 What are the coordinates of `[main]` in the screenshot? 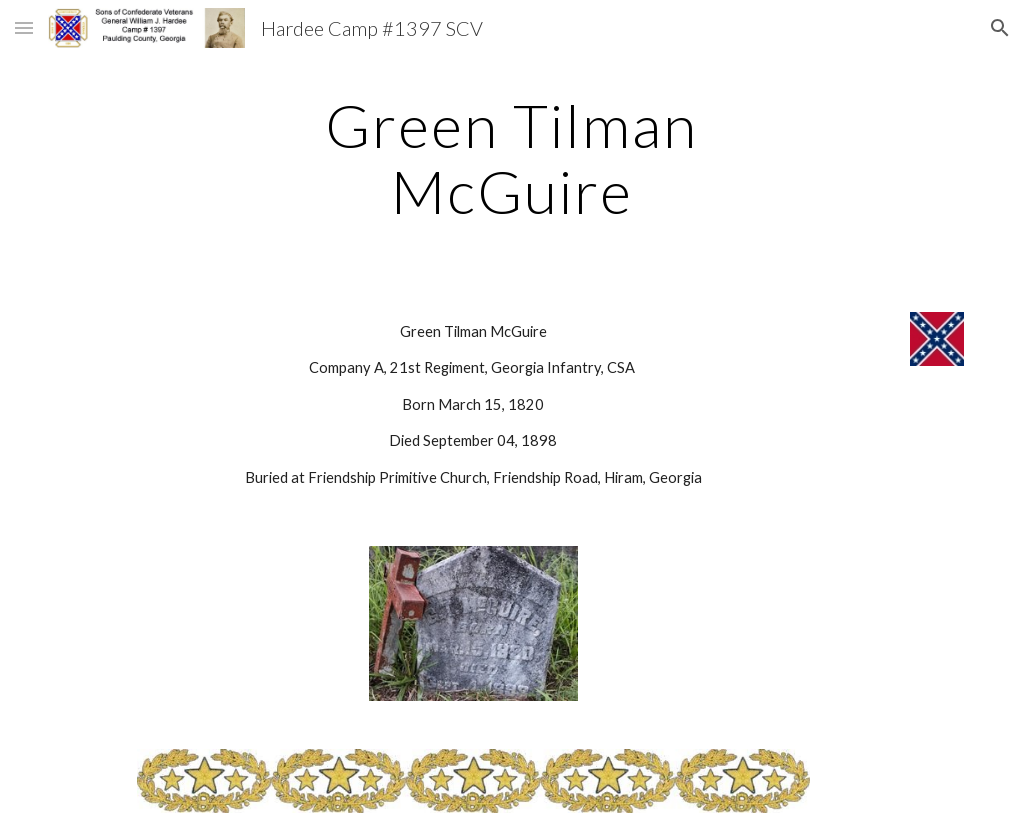 It's located at (511, 158).